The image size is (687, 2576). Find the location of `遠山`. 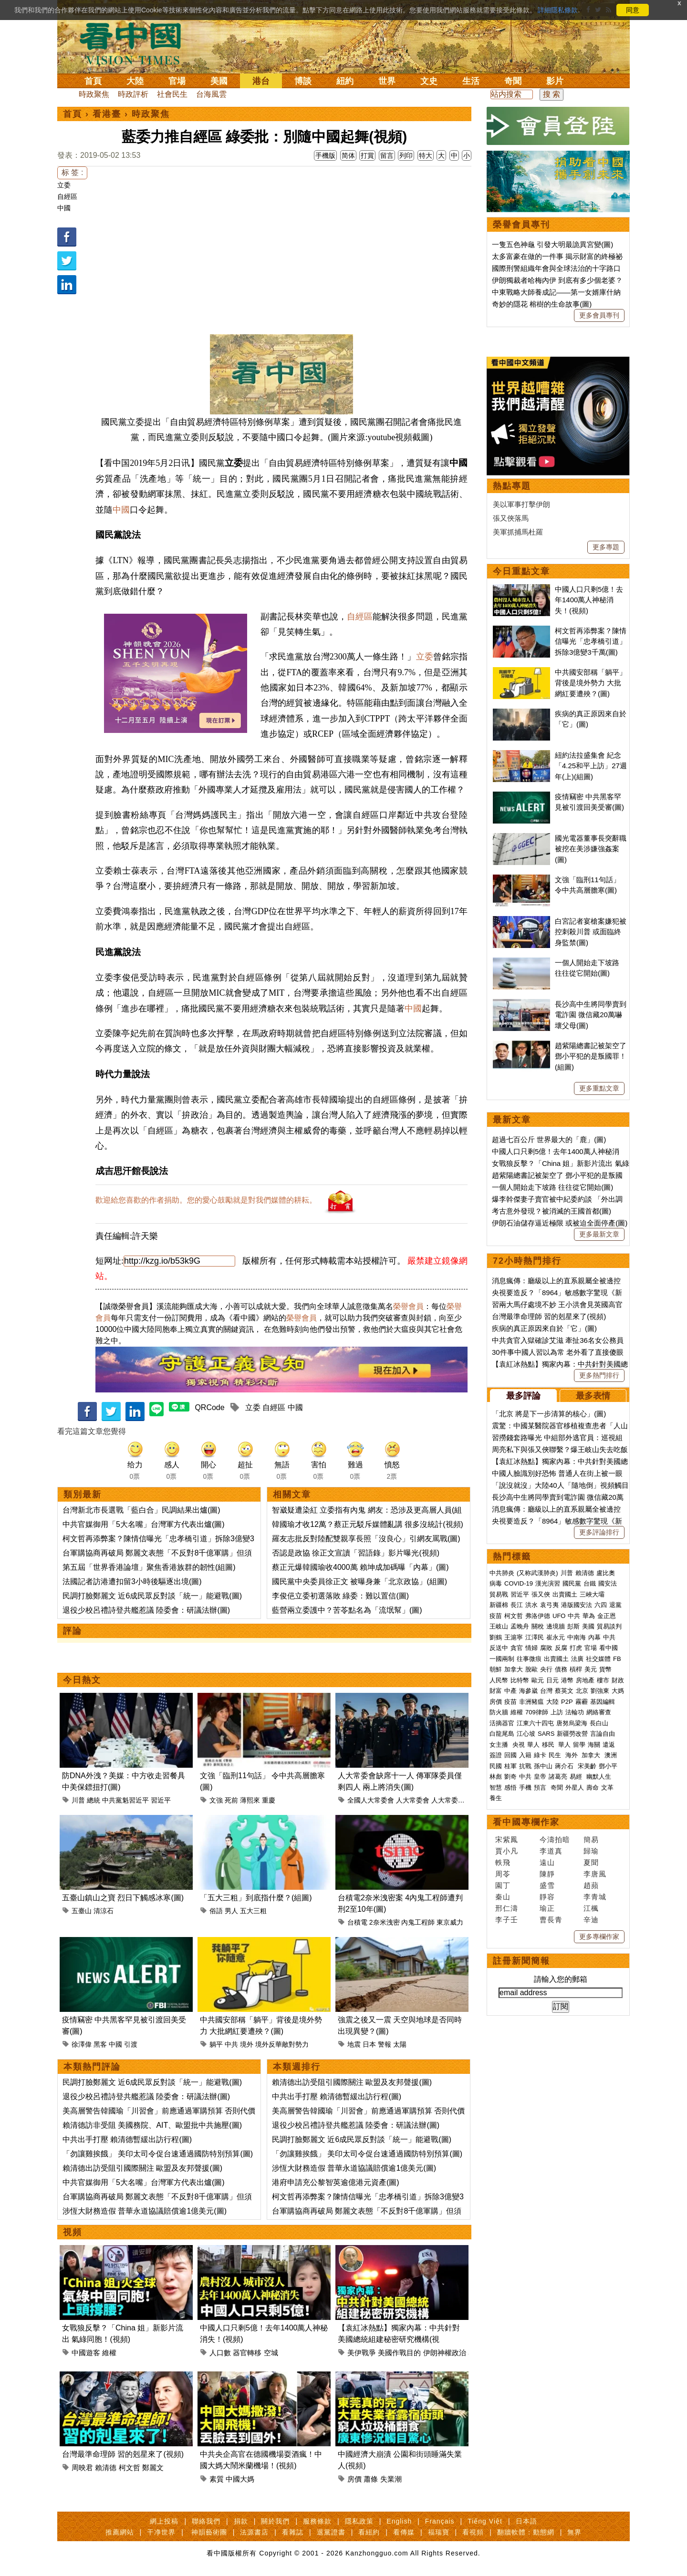

遠山 is located at coordinates (547, 1862).